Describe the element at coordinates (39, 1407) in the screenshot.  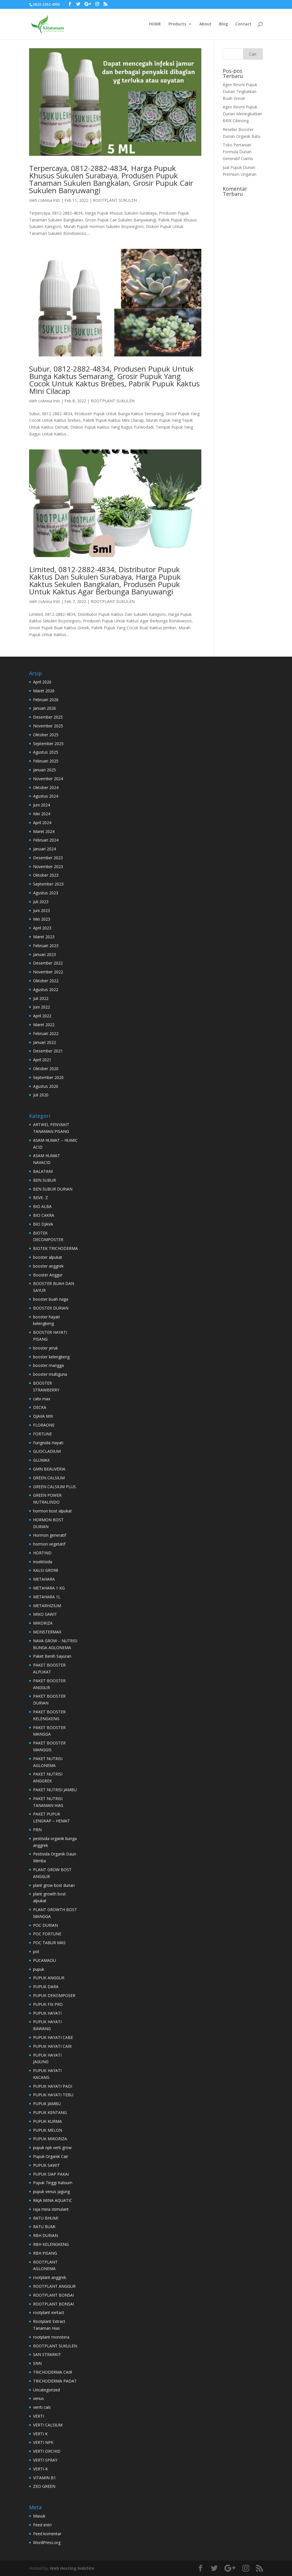
I see `DECKA` at that location.